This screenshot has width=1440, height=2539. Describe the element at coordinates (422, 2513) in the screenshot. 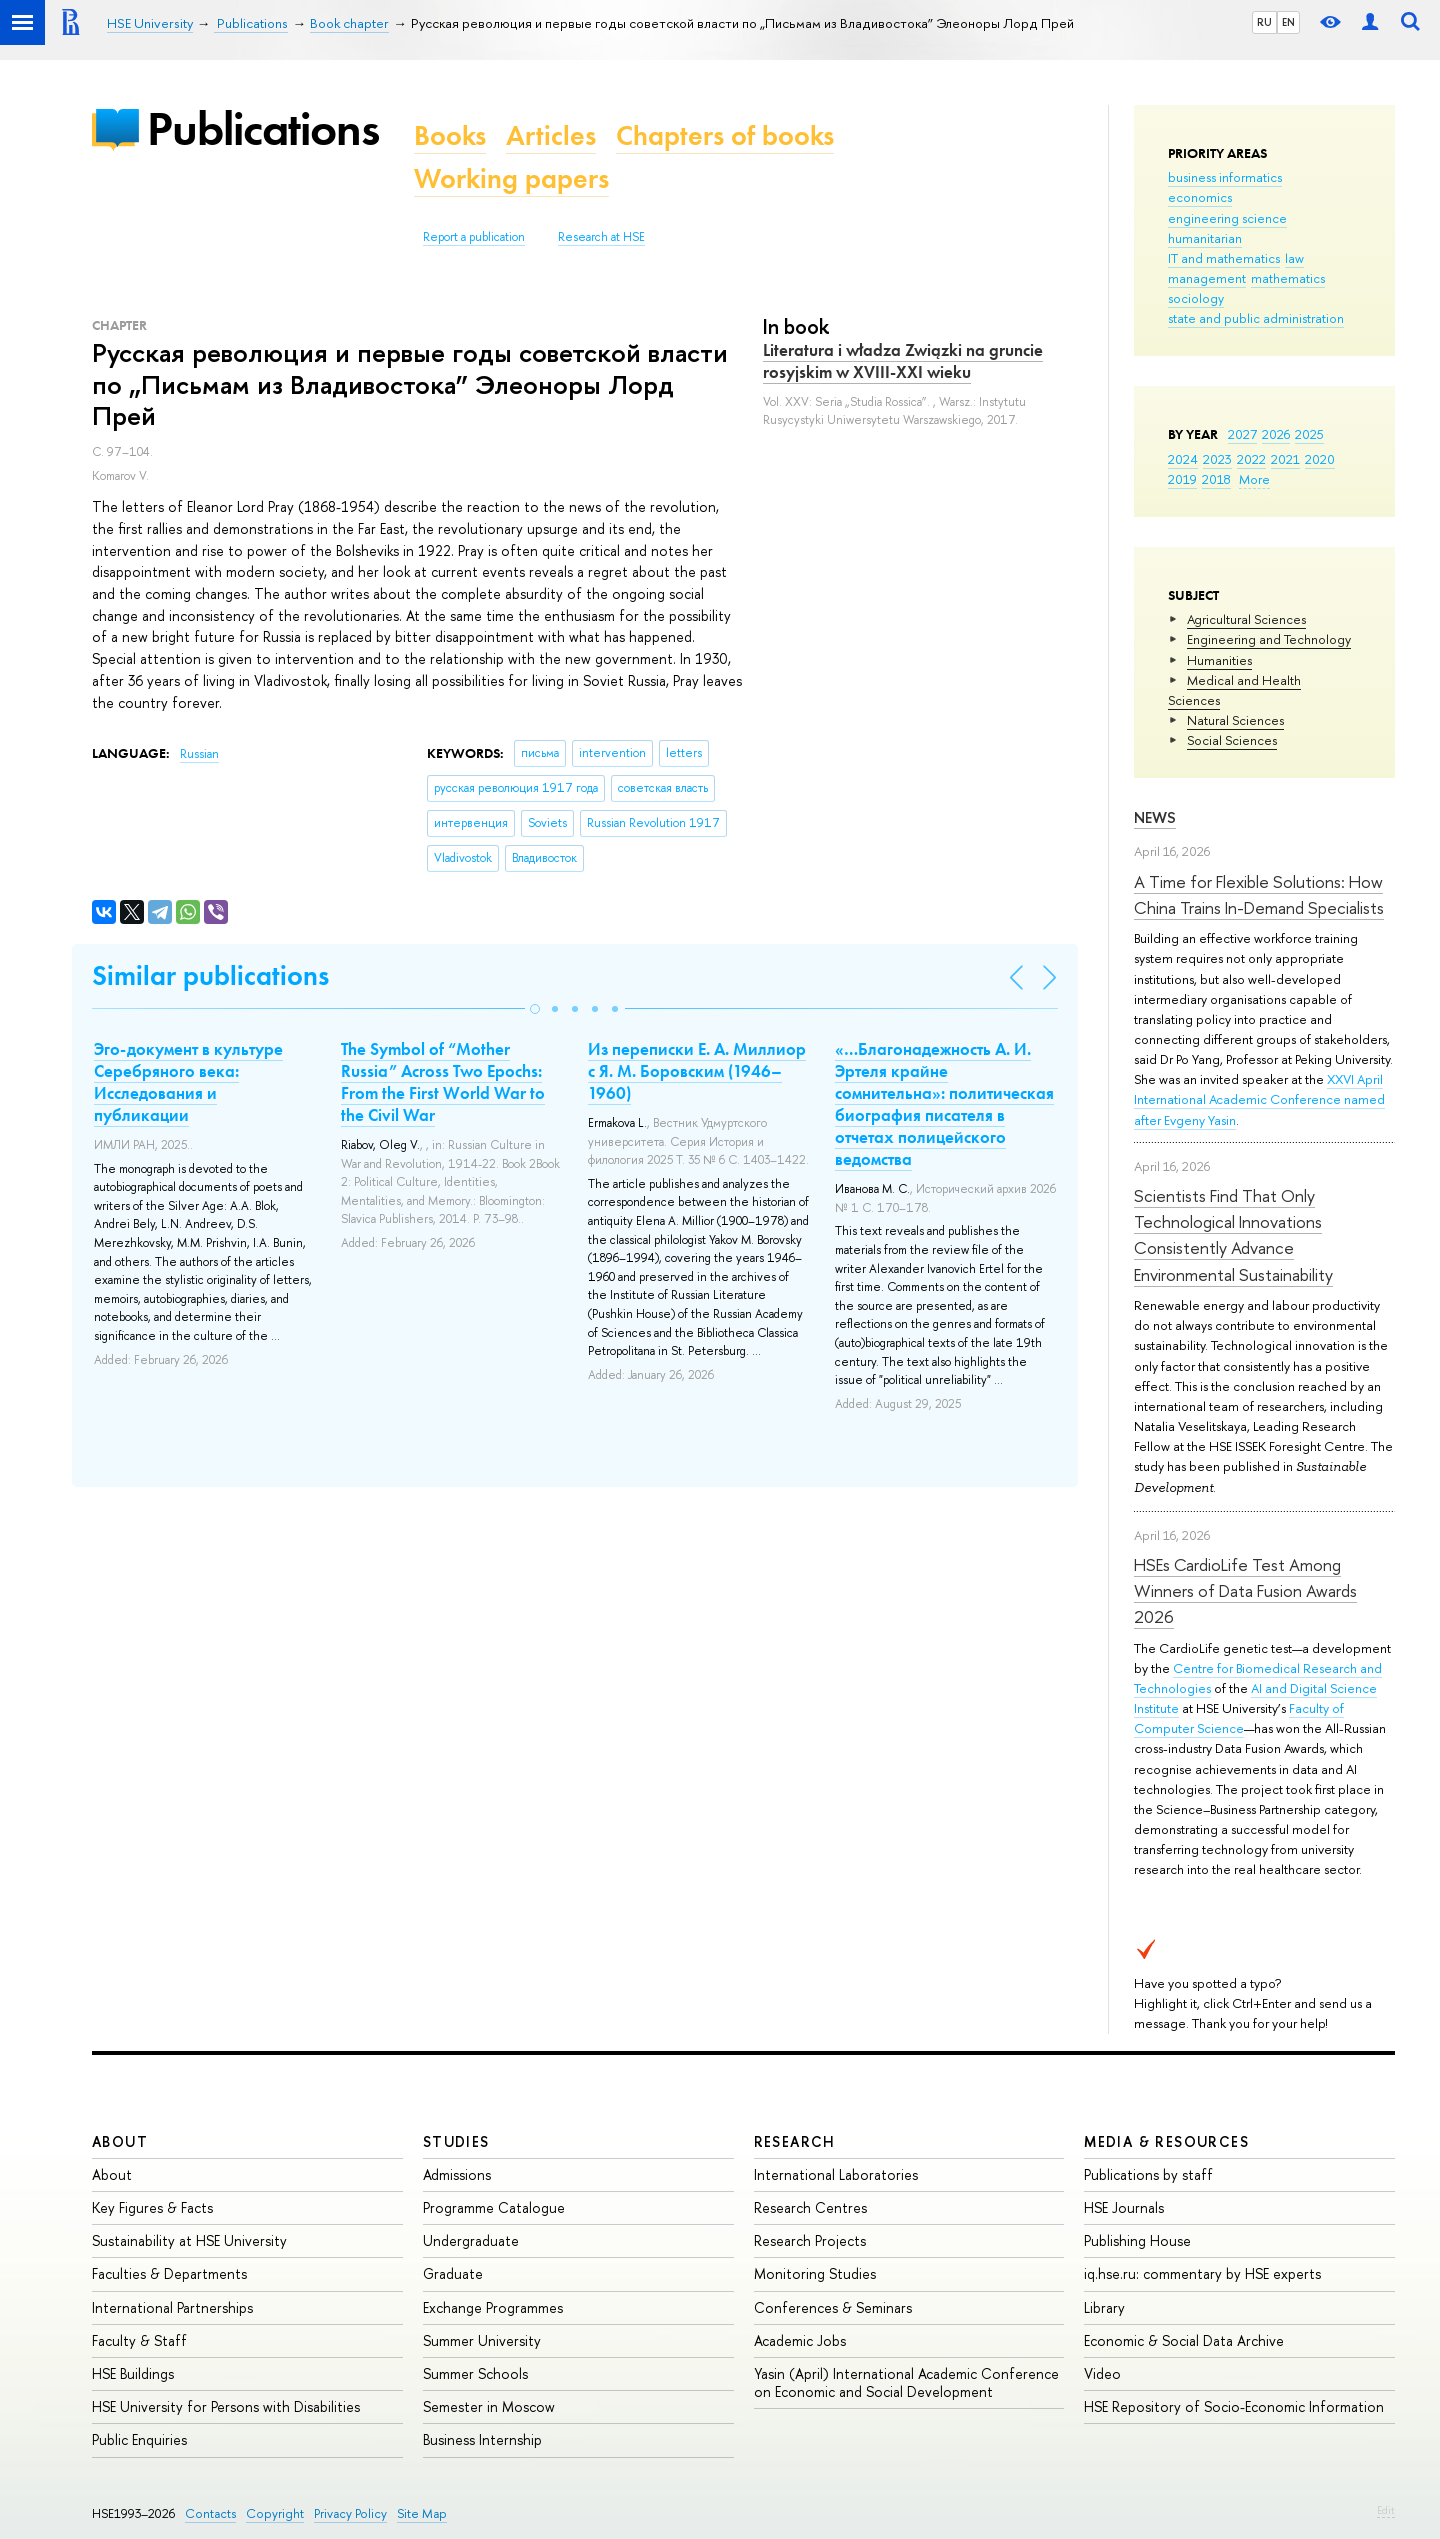

I see `Site Map` at that location.